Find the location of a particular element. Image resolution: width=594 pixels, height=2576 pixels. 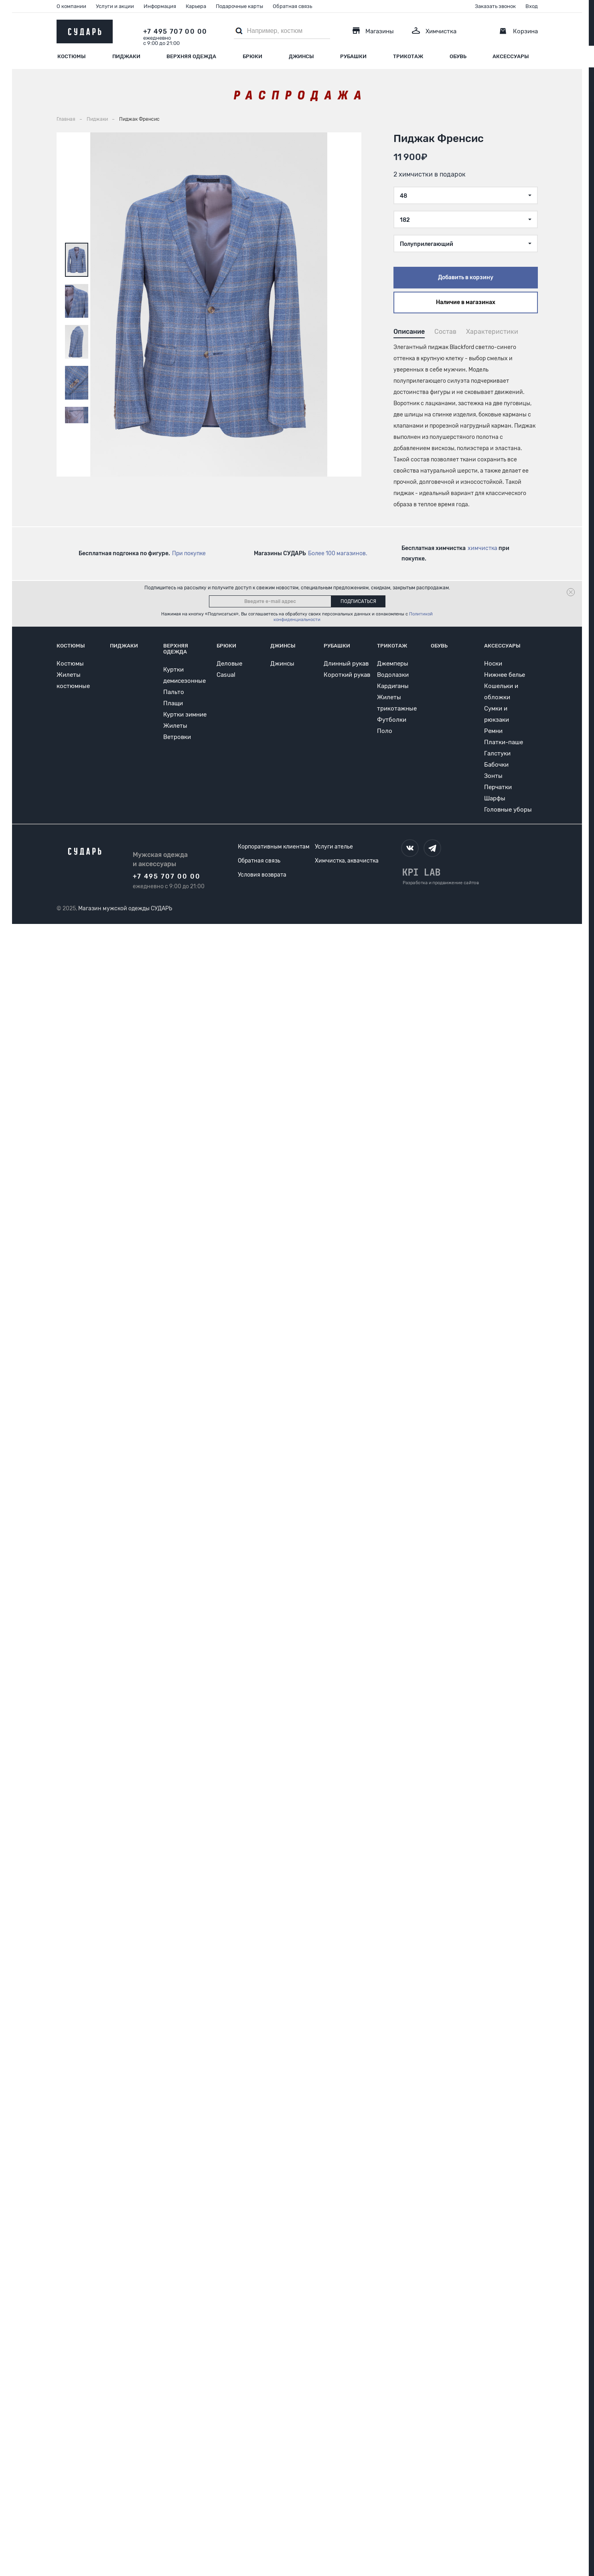

Пиджаки is located at coordinates (126, 56).